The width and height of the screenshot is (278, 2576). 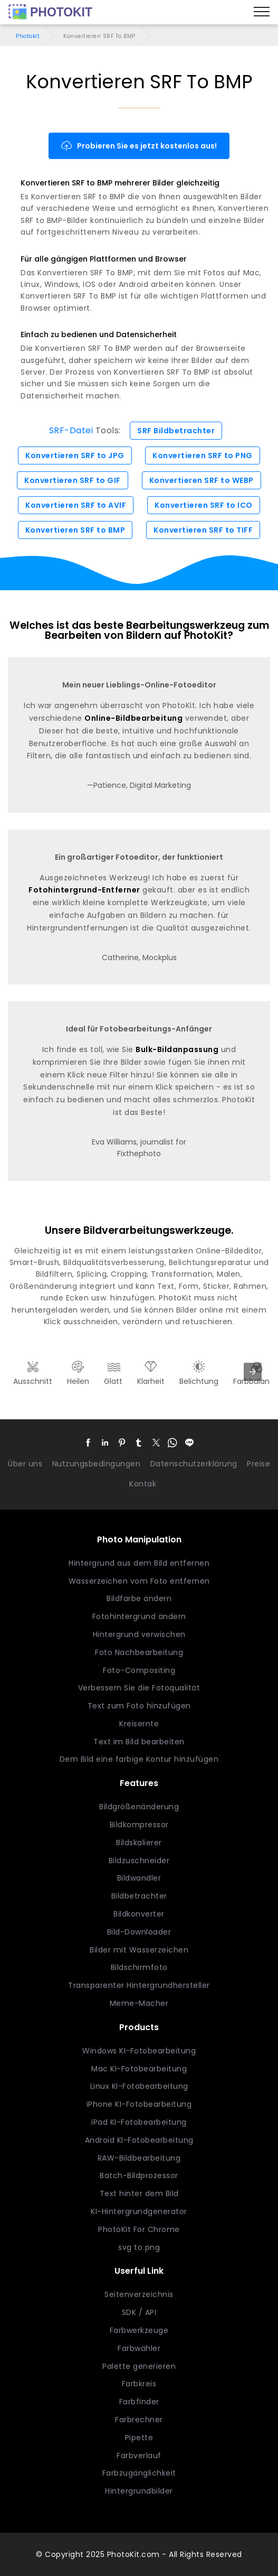 I want to click on Farbkreis, so click(x=139, y=2383).